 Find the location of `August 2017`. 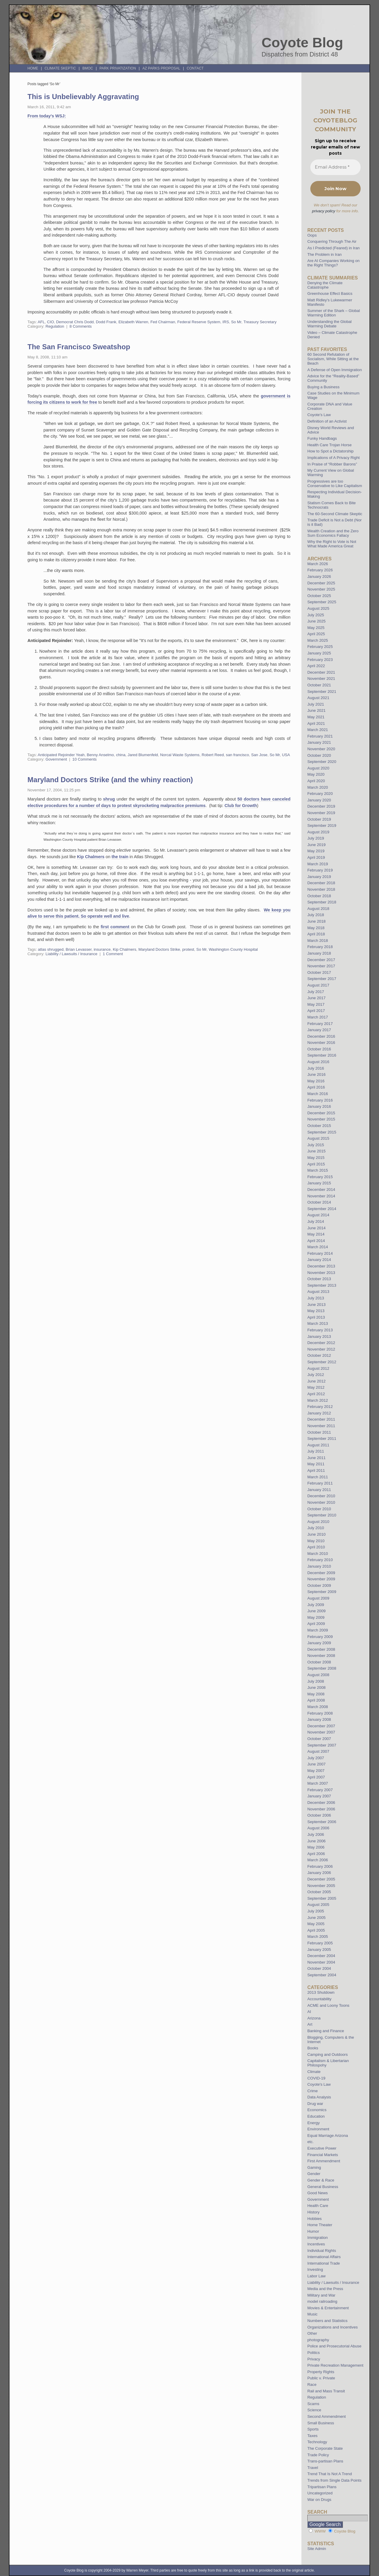

August 2017 is located at coordinates (318, 985).